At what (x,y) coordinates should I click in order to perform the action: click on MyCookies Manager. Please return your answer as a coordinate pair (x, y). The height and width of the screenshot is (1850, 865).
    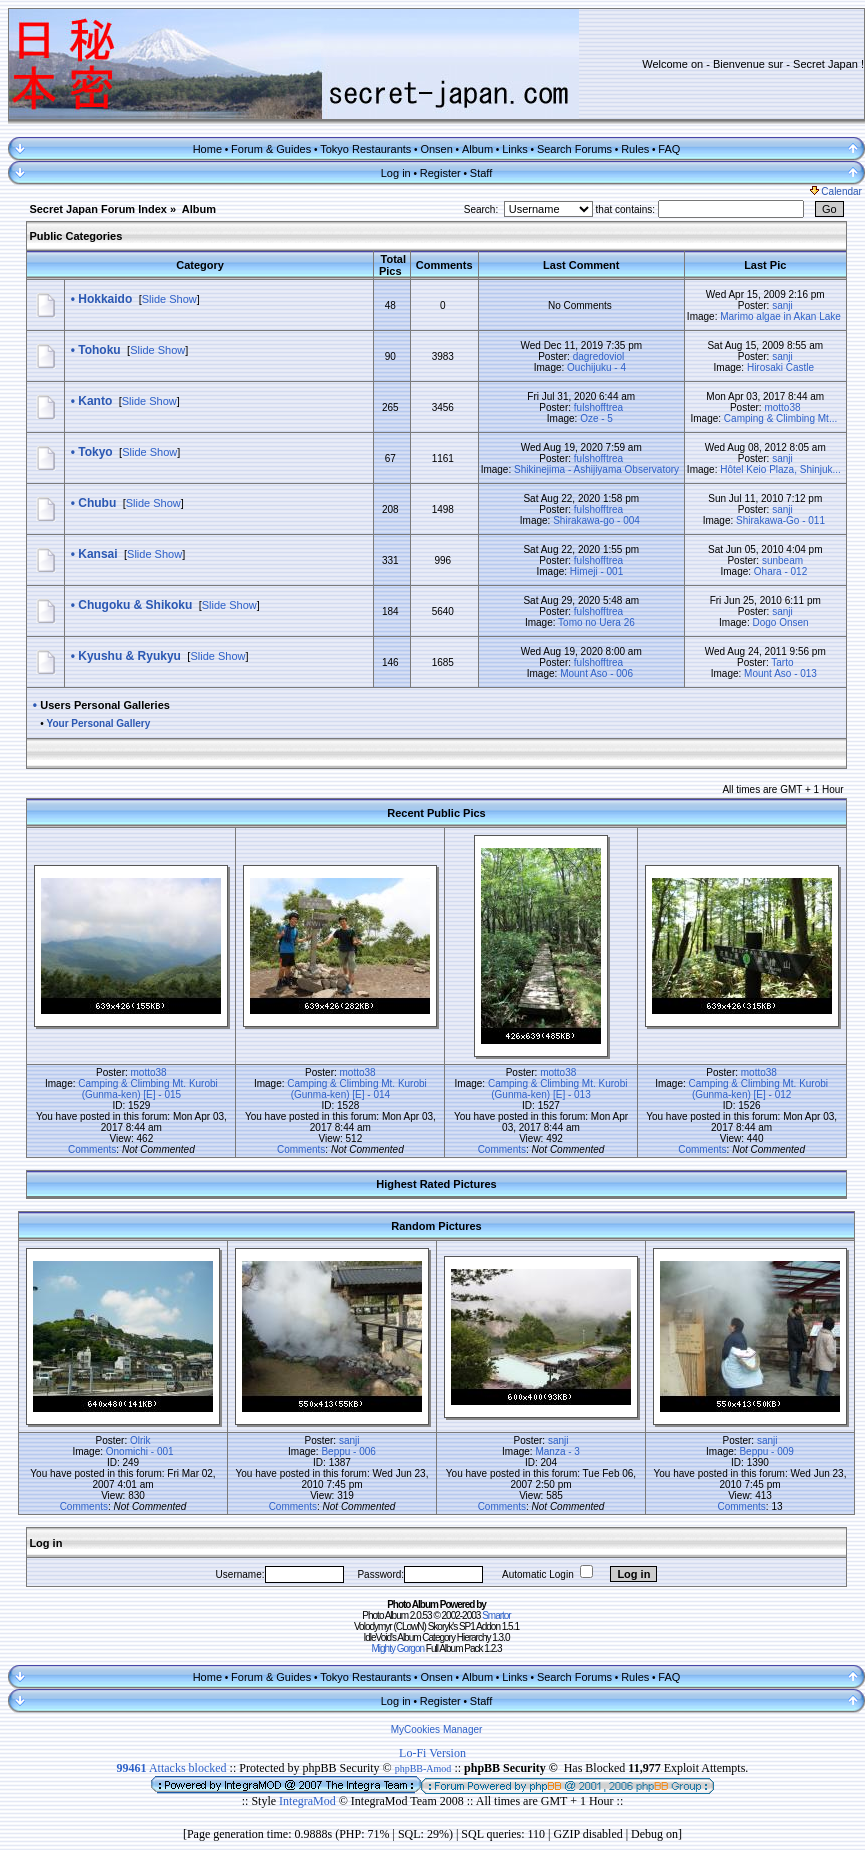
    Looking at the image, I should click on (437, 1729).